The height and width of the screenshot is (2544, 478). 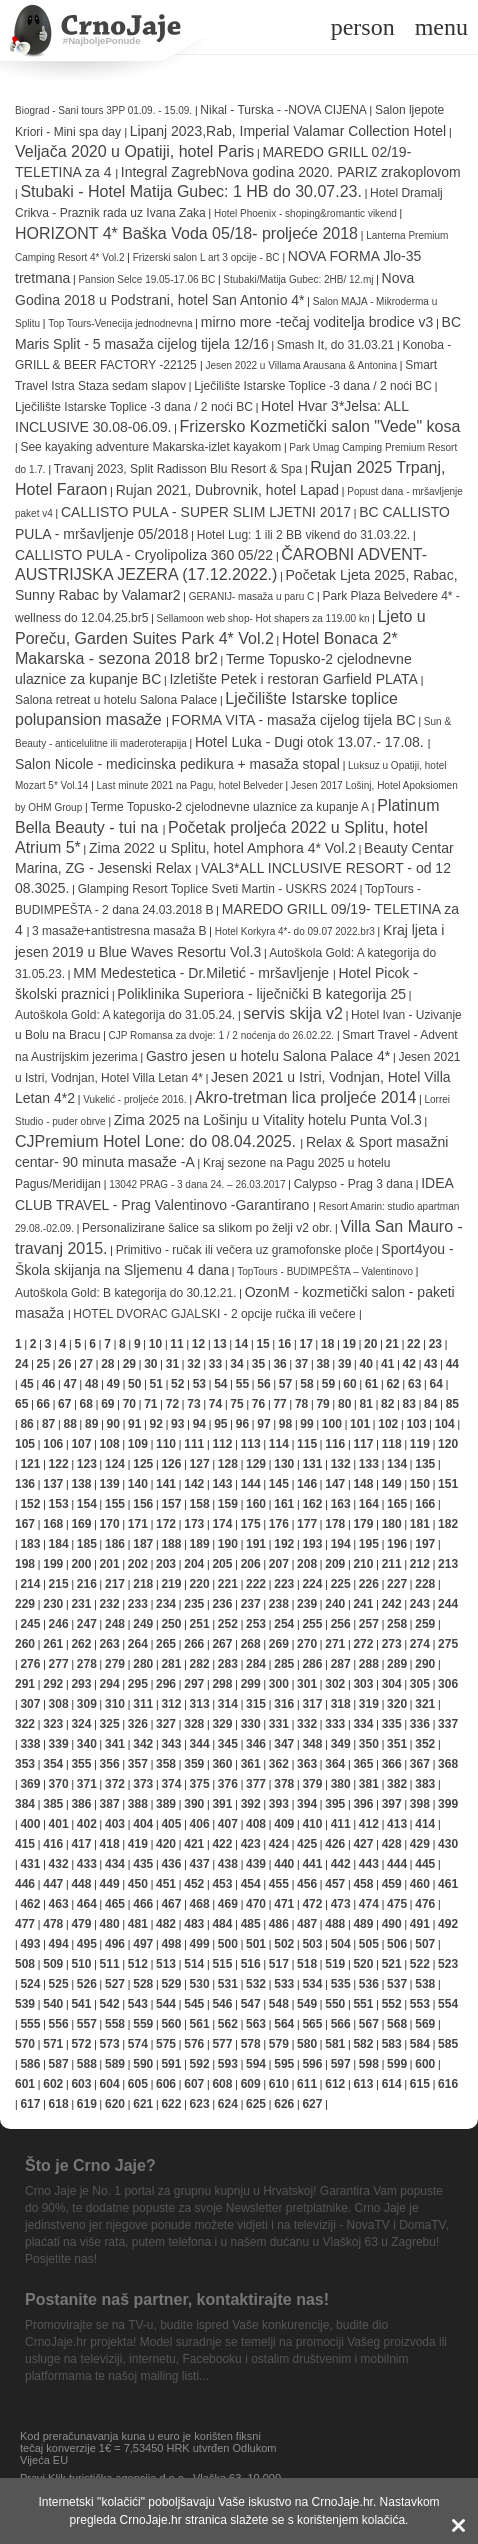 I want to click on 381, so click(x=369, y=1784).